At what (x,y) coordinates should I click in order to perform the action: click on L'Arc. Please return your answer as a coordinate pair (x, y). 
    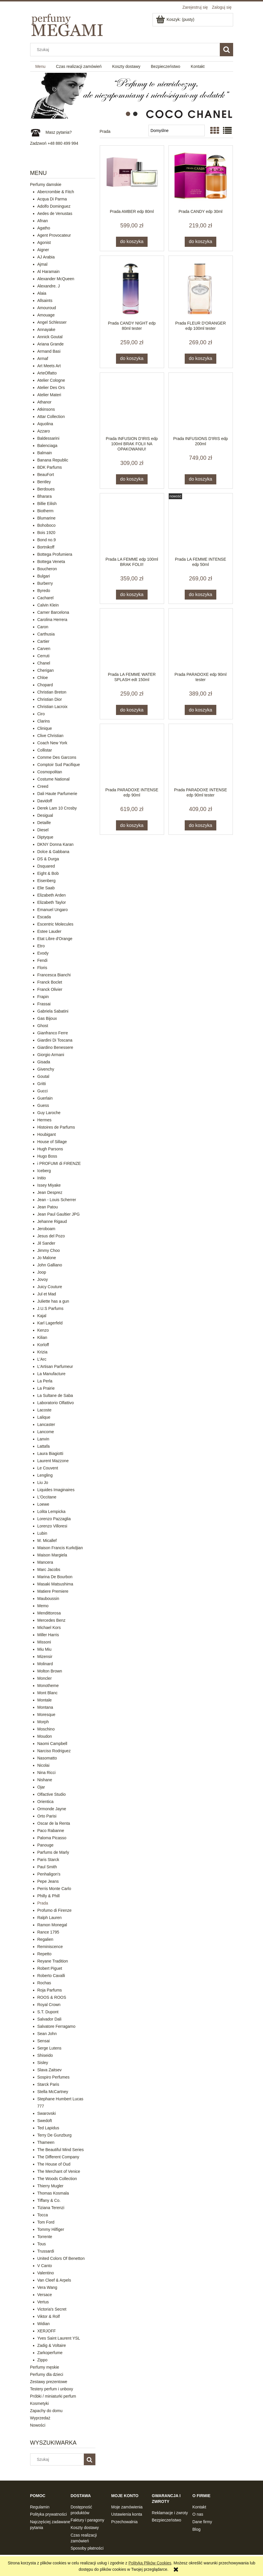
    Looking at the image, I should click on (41, 1359).